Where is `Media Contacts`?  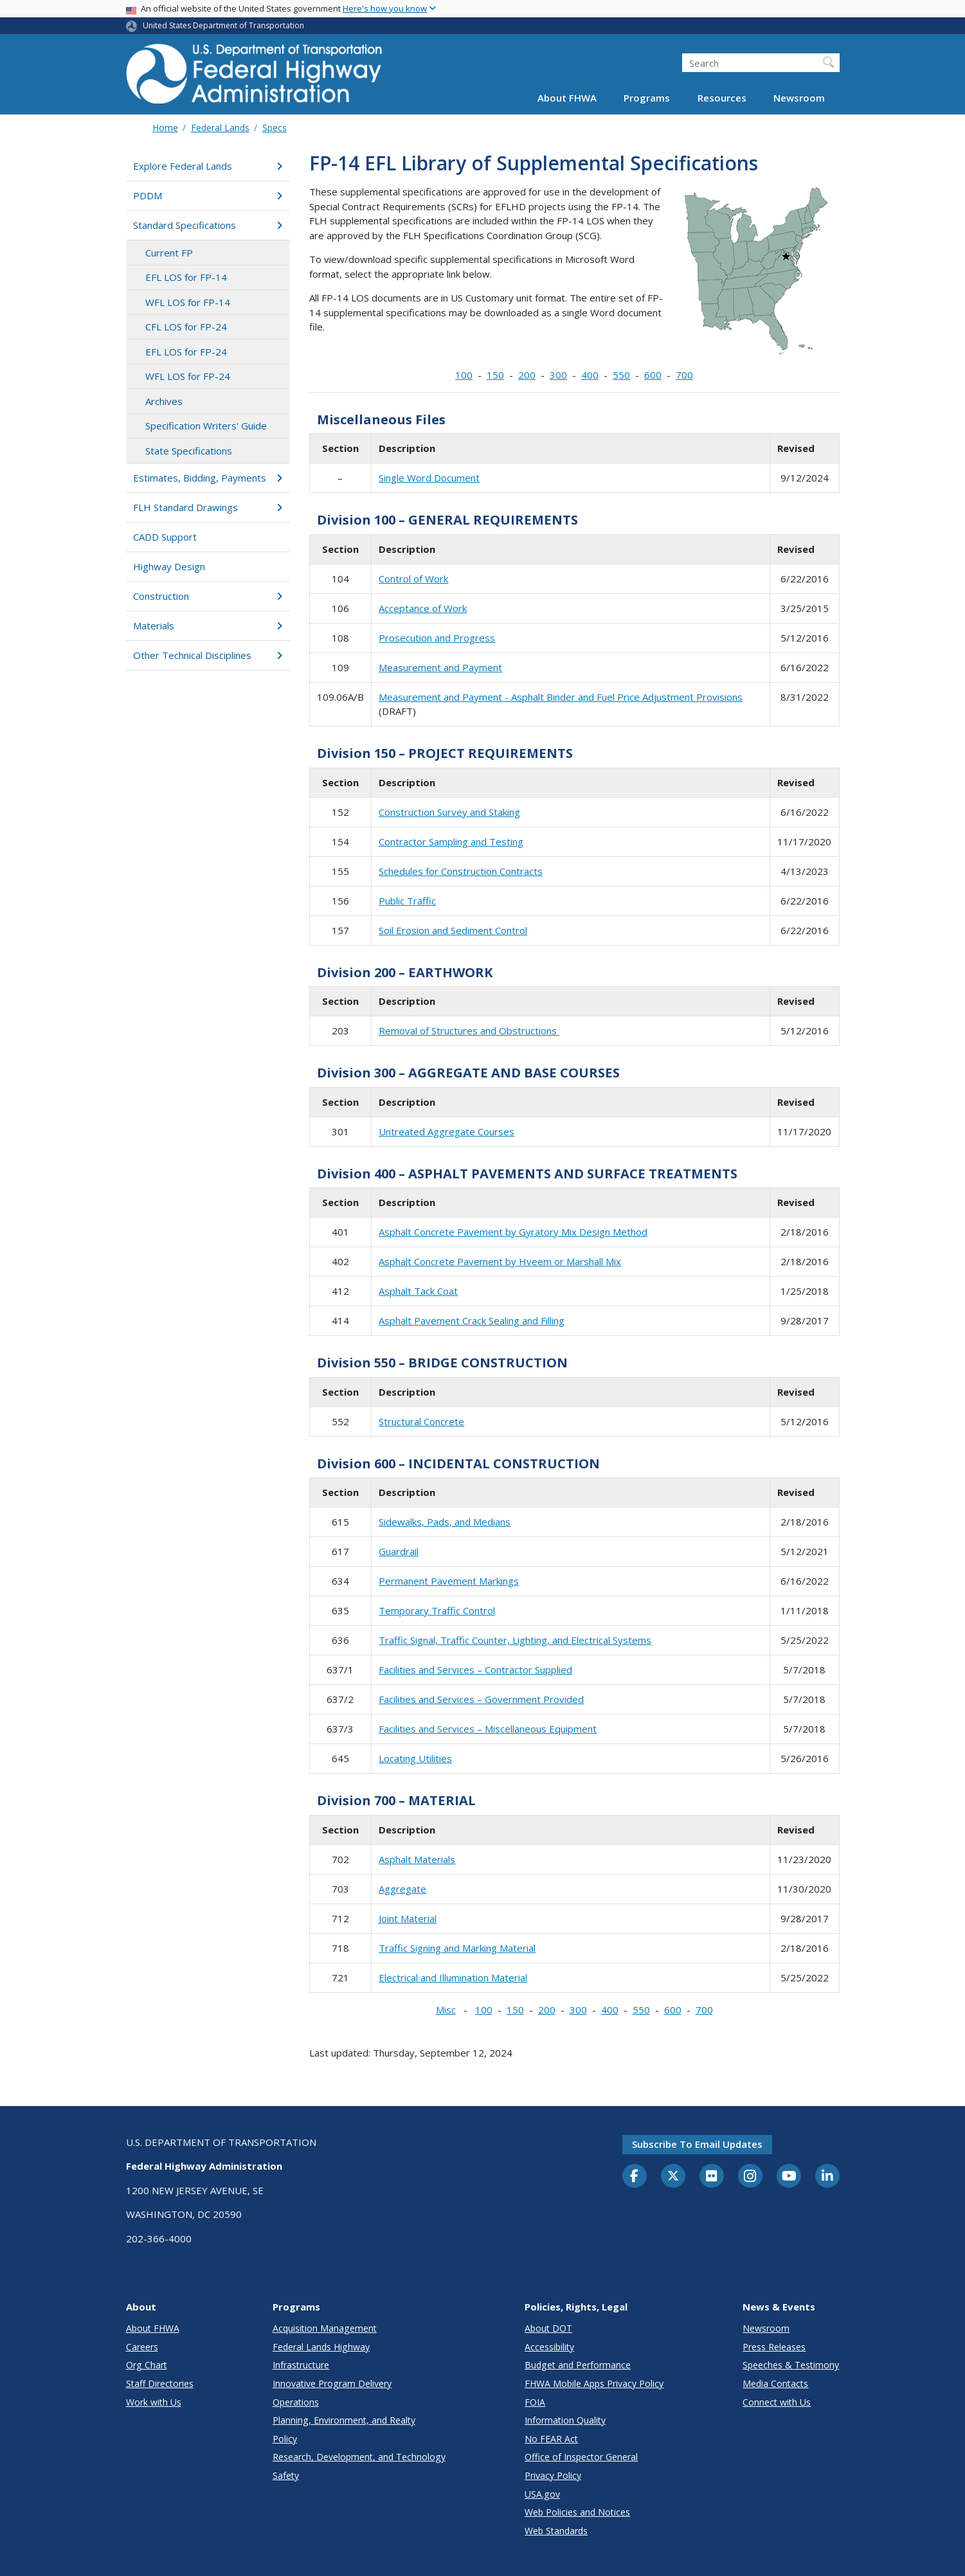 Media Contacts is located at coordinates (775, 2383).